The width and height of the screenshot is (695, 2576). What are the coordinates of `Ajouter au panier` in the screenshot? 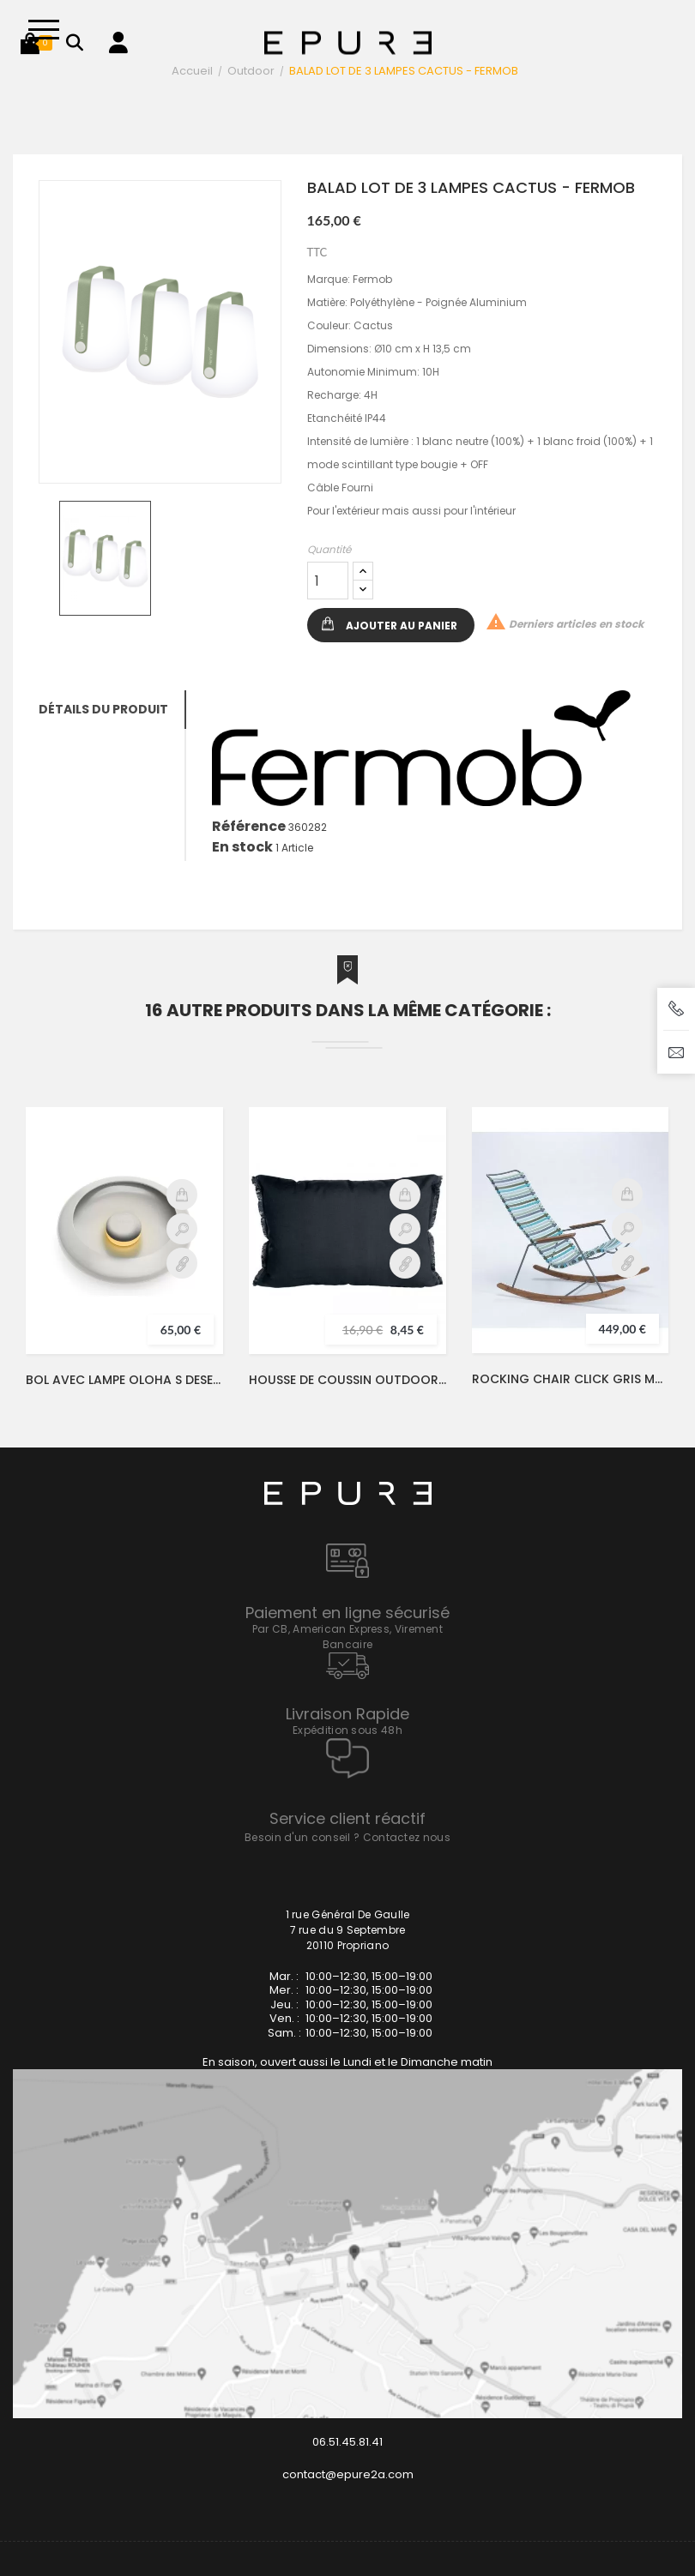 It's located at (401, 625).